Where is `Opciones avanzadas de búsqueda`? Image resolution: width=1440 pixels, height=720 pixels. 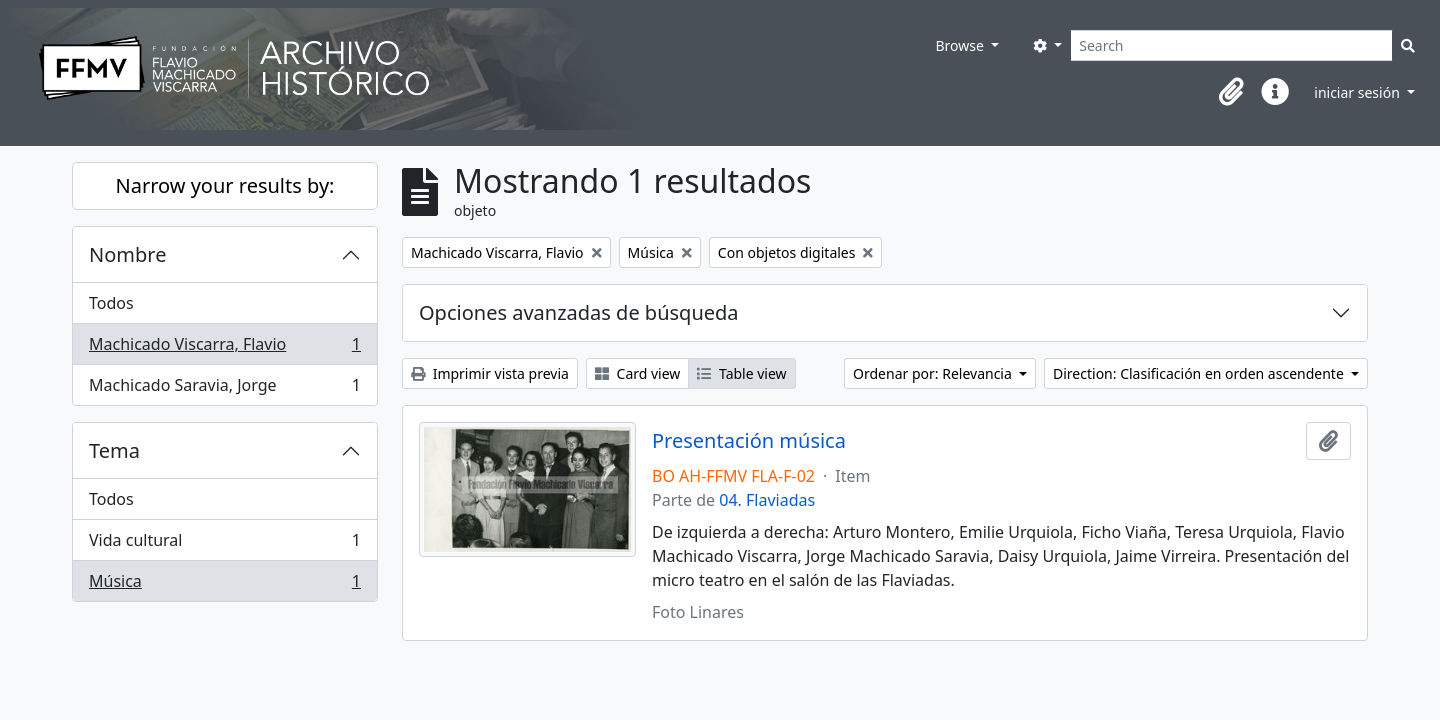
Opciones avanzadas de búsqueda is located at coordinates (579, 312).